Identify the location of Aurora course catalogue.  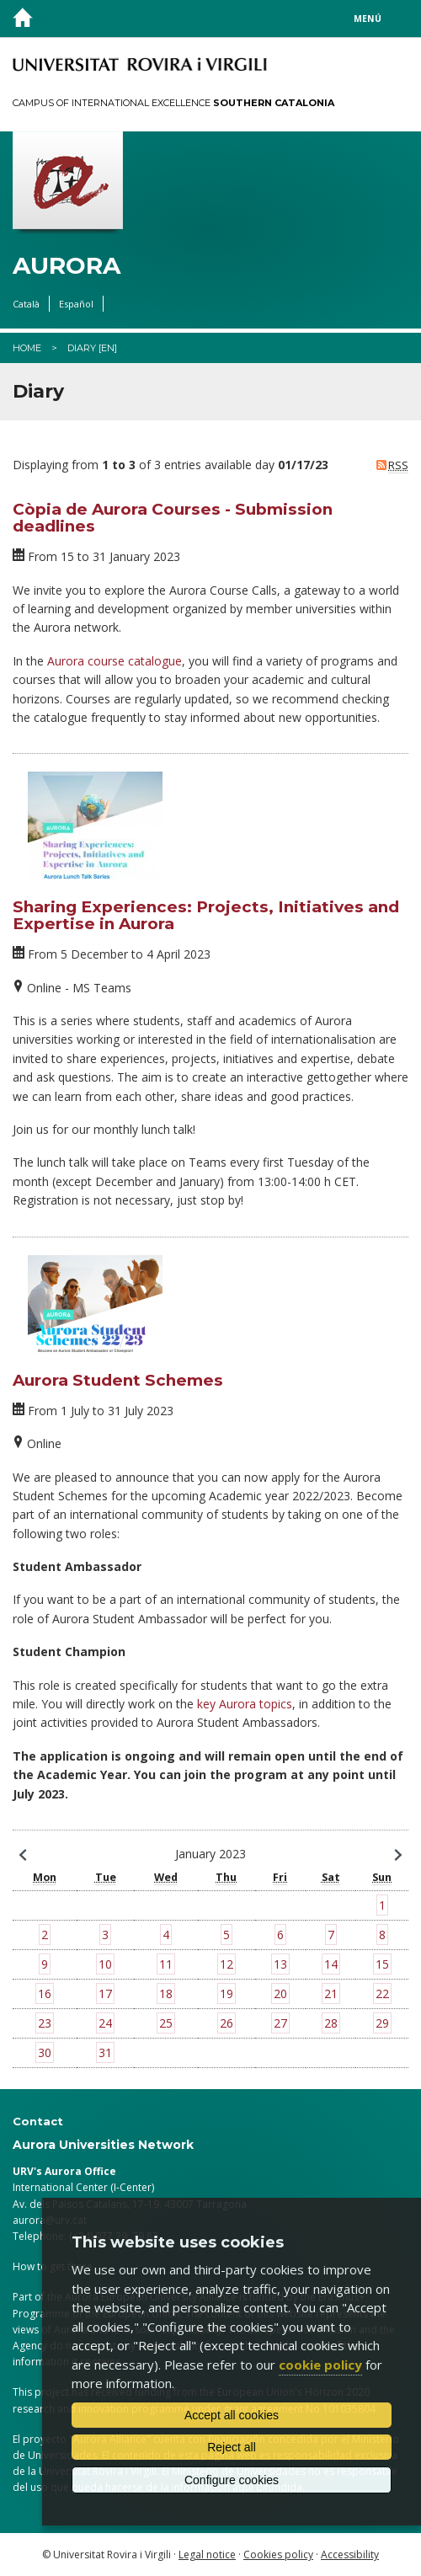
(114, 661).